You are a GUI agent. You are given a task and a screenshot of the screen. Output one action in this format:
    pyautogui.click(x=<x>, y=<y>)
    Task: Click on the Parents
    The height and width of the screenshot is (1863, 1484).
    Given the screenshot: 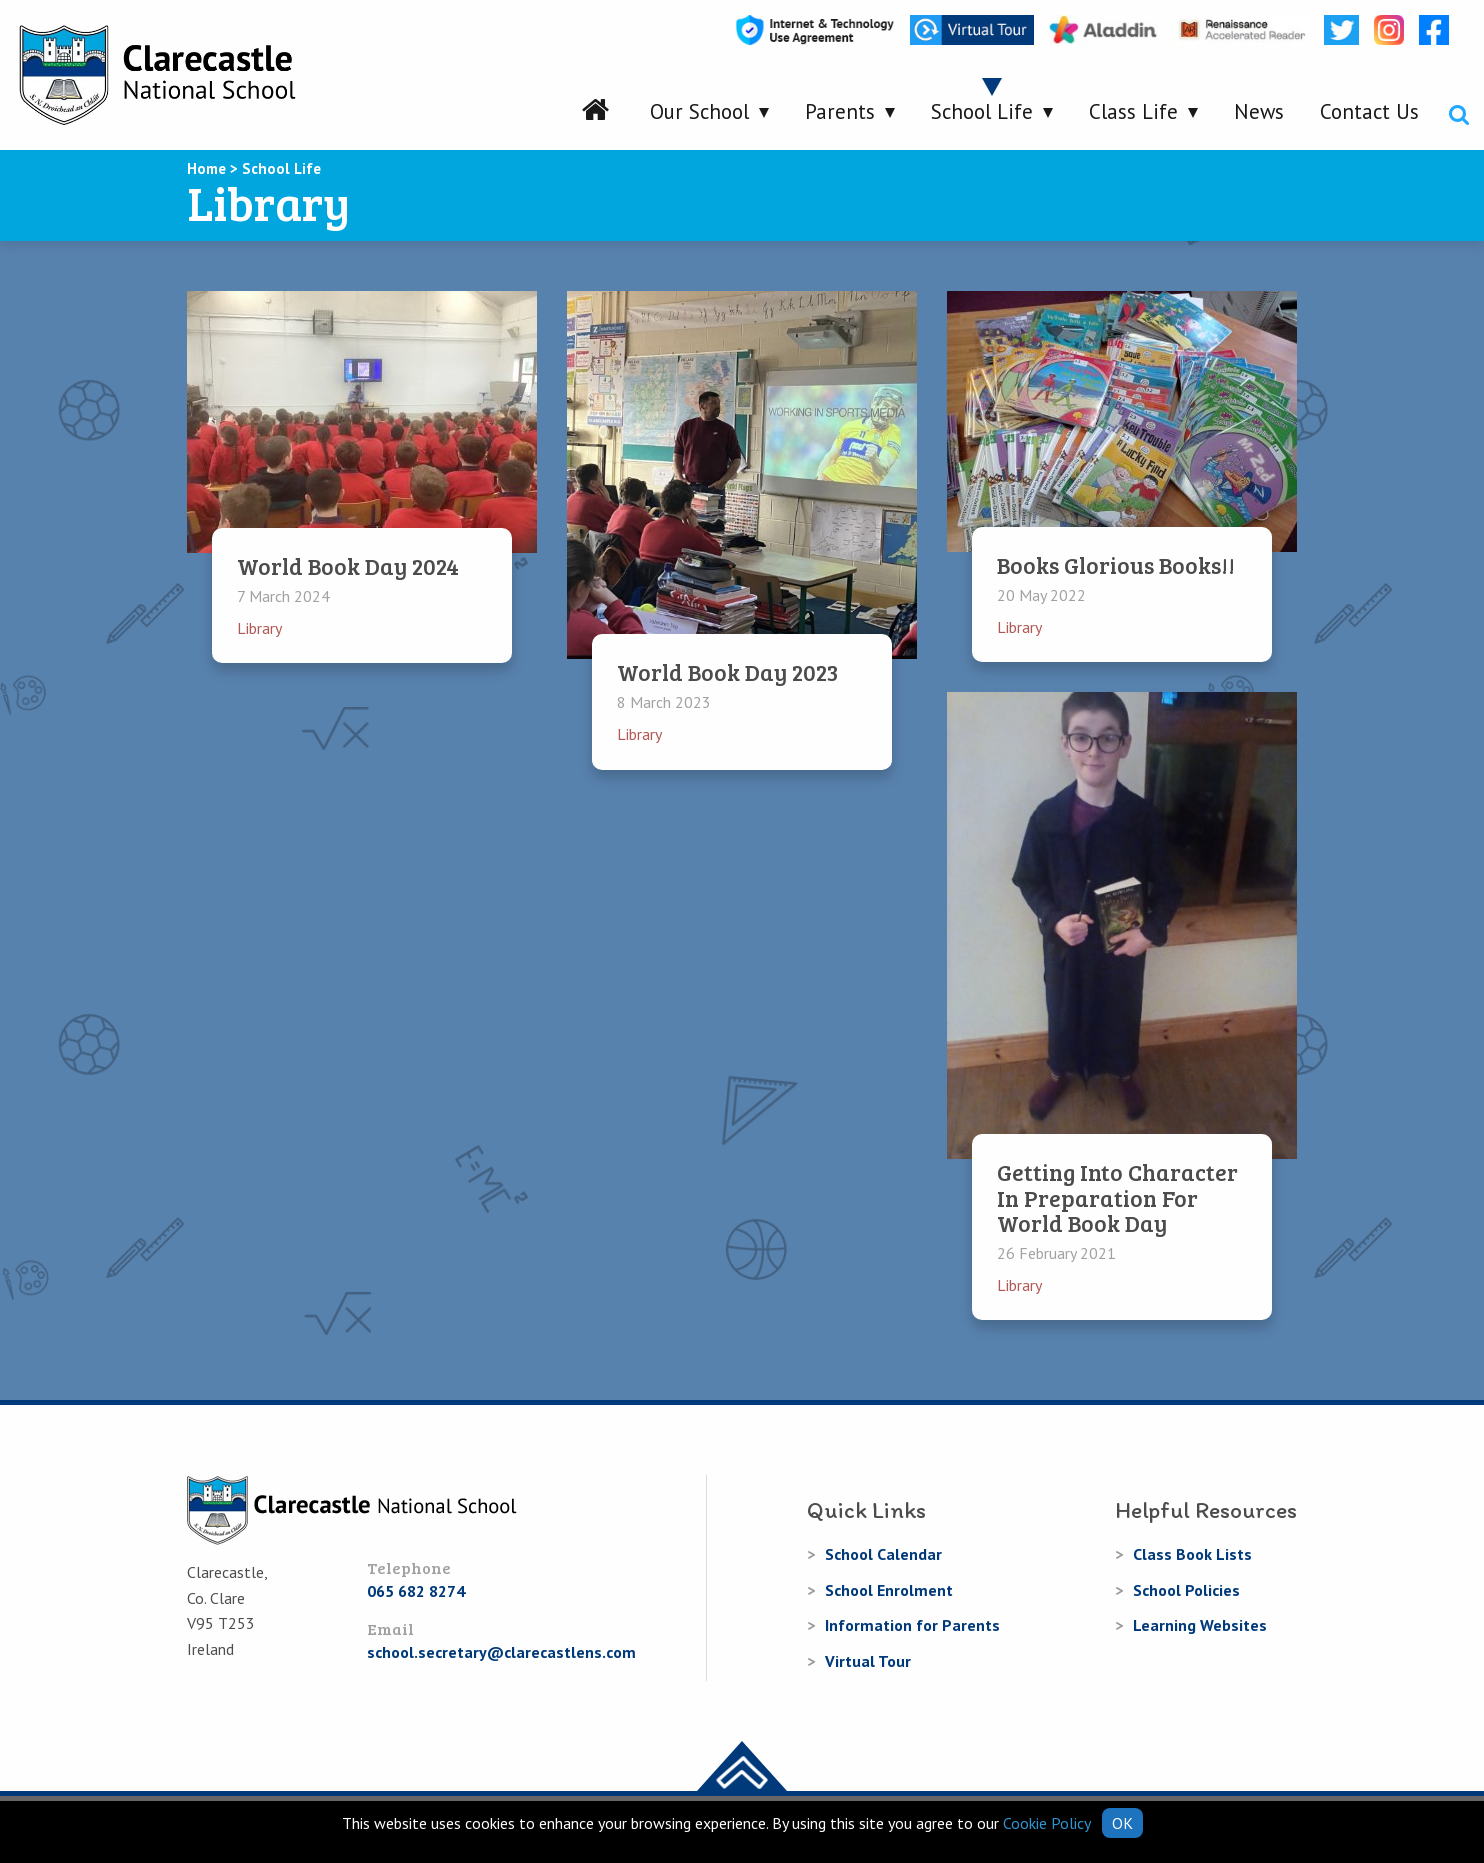 What is the action you would take?
    pyautogui.click(x=840, y=111)
    